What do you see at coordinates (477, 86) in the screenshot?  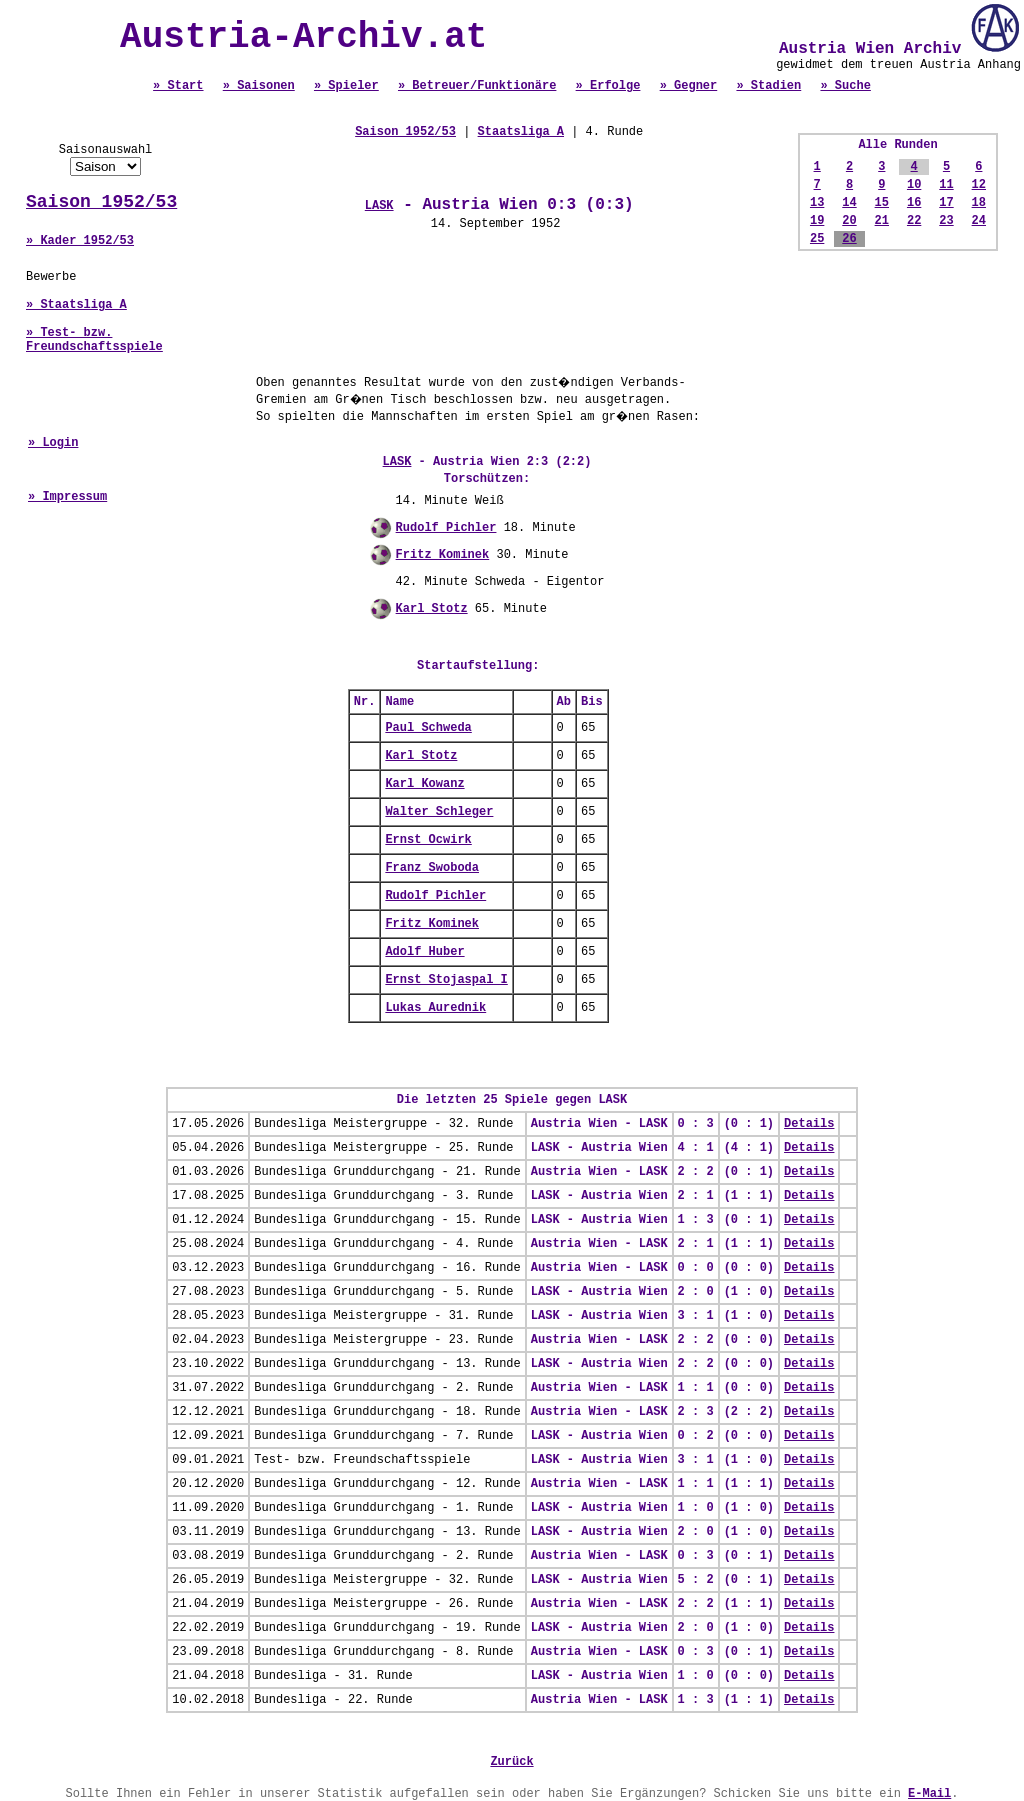 I see `» Betreuer/Funktionäre` at bounding box center [477, 86].